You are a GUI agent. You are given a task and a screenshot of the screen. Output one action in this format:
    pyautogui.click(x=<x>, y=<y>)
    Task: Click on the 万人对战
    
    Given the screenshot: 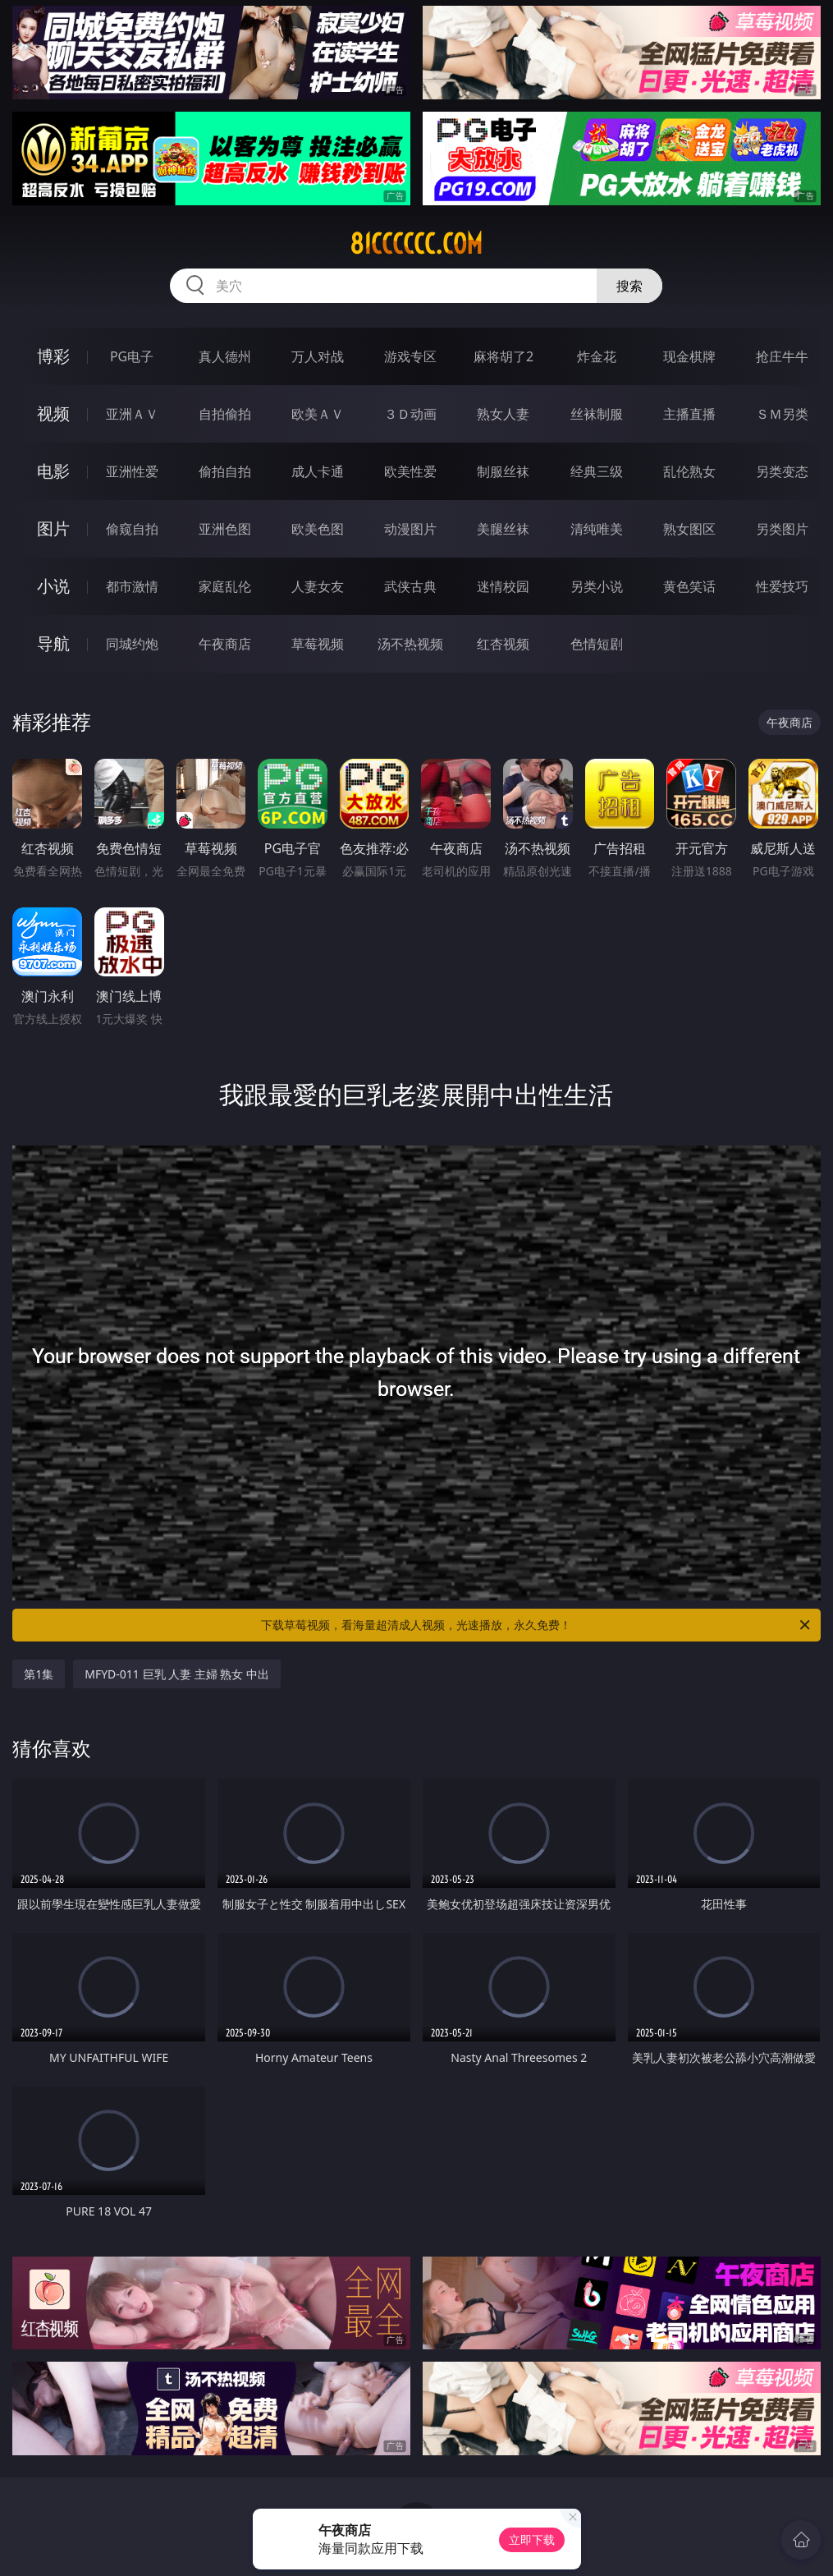 What is the action you would take?
    pyautogui.click(x=317, y=356)
    